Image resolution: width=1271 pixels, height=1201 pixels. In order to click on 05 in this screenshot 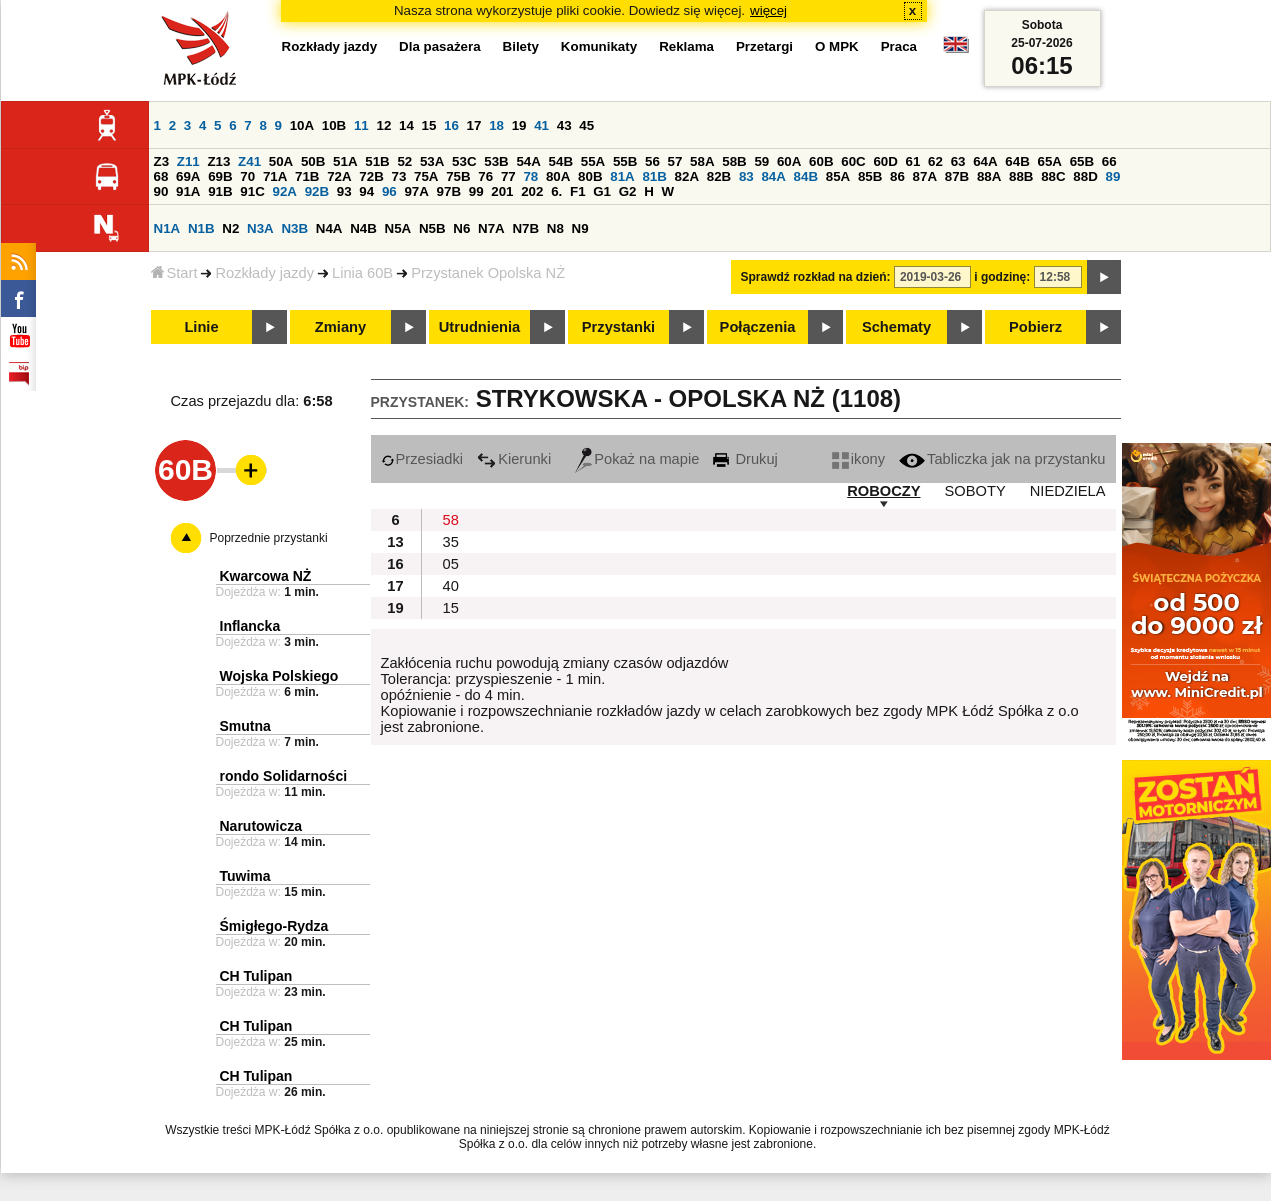, I will do `click(451, 564)`.